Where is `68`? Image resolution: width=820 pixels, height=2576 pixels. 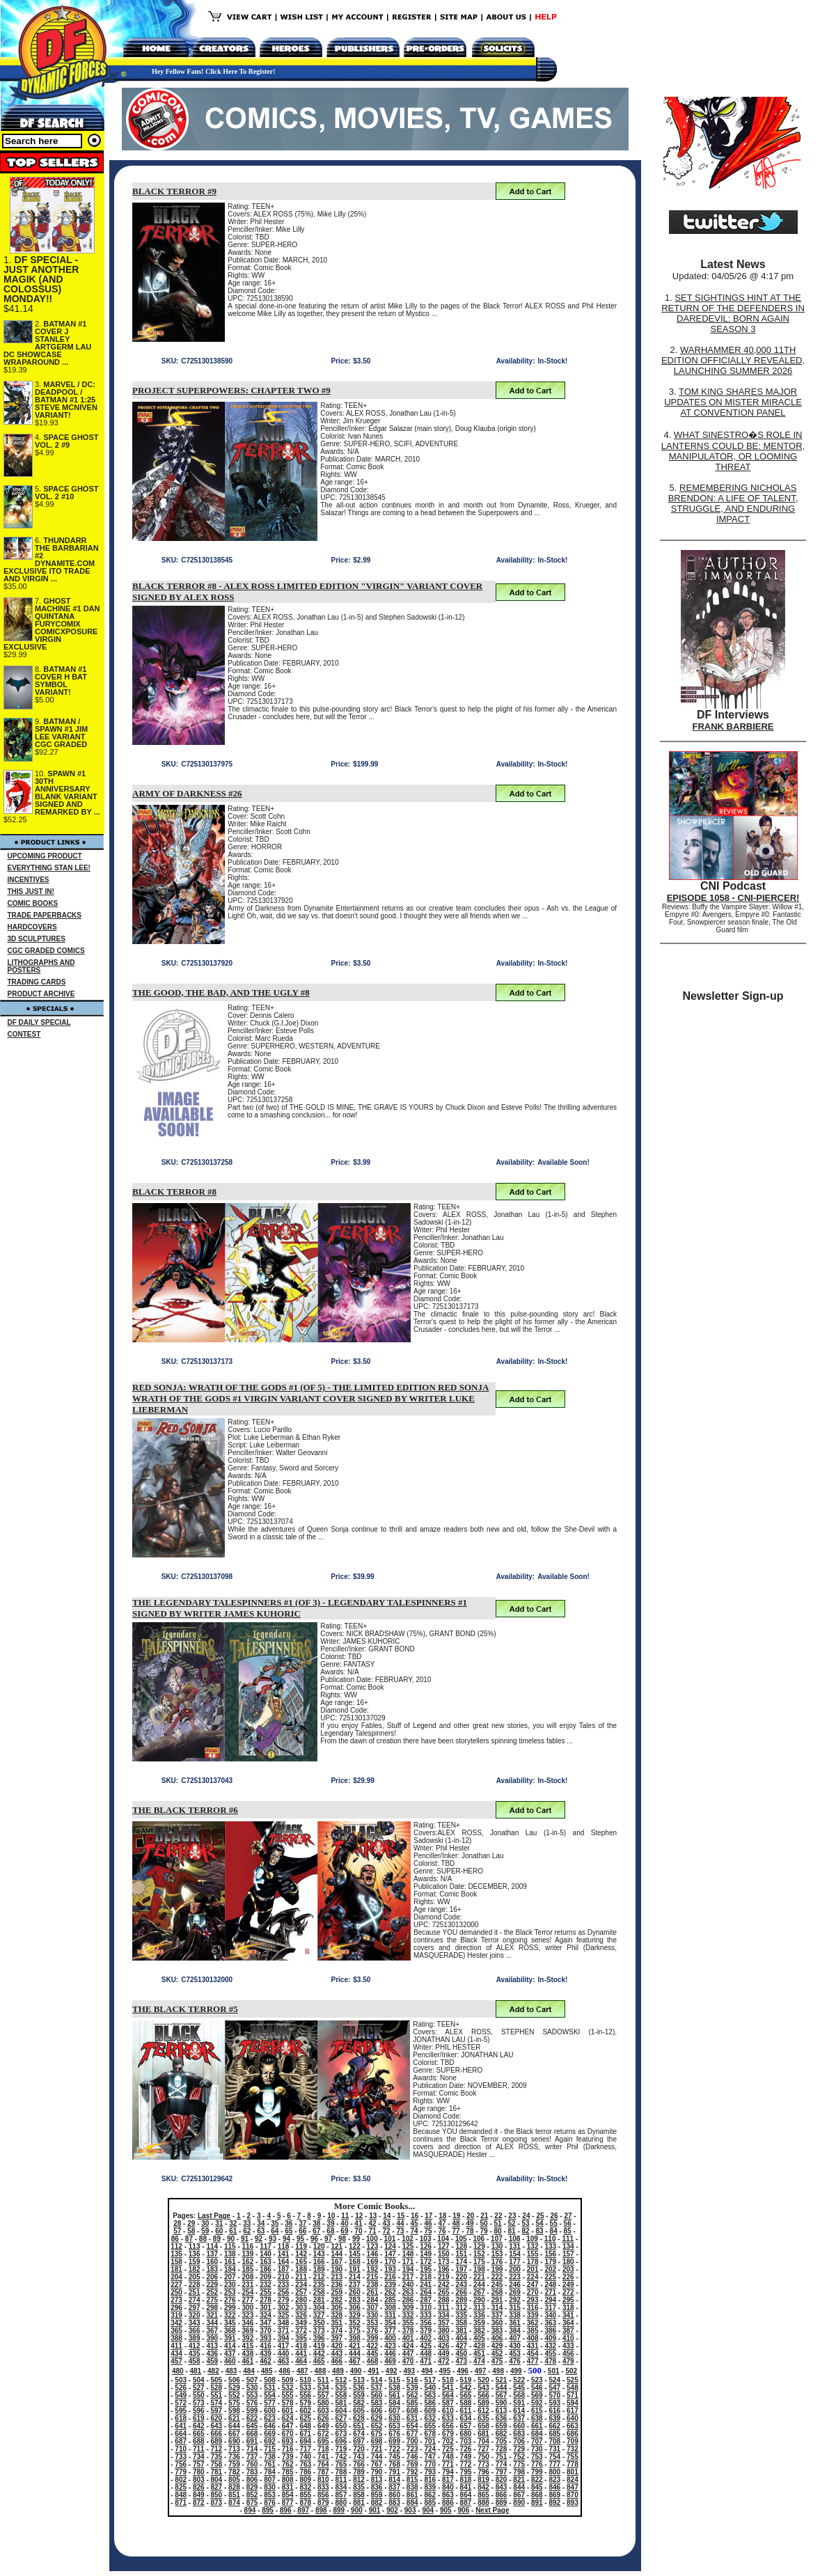 68 is located at coordinates (330, 2231).